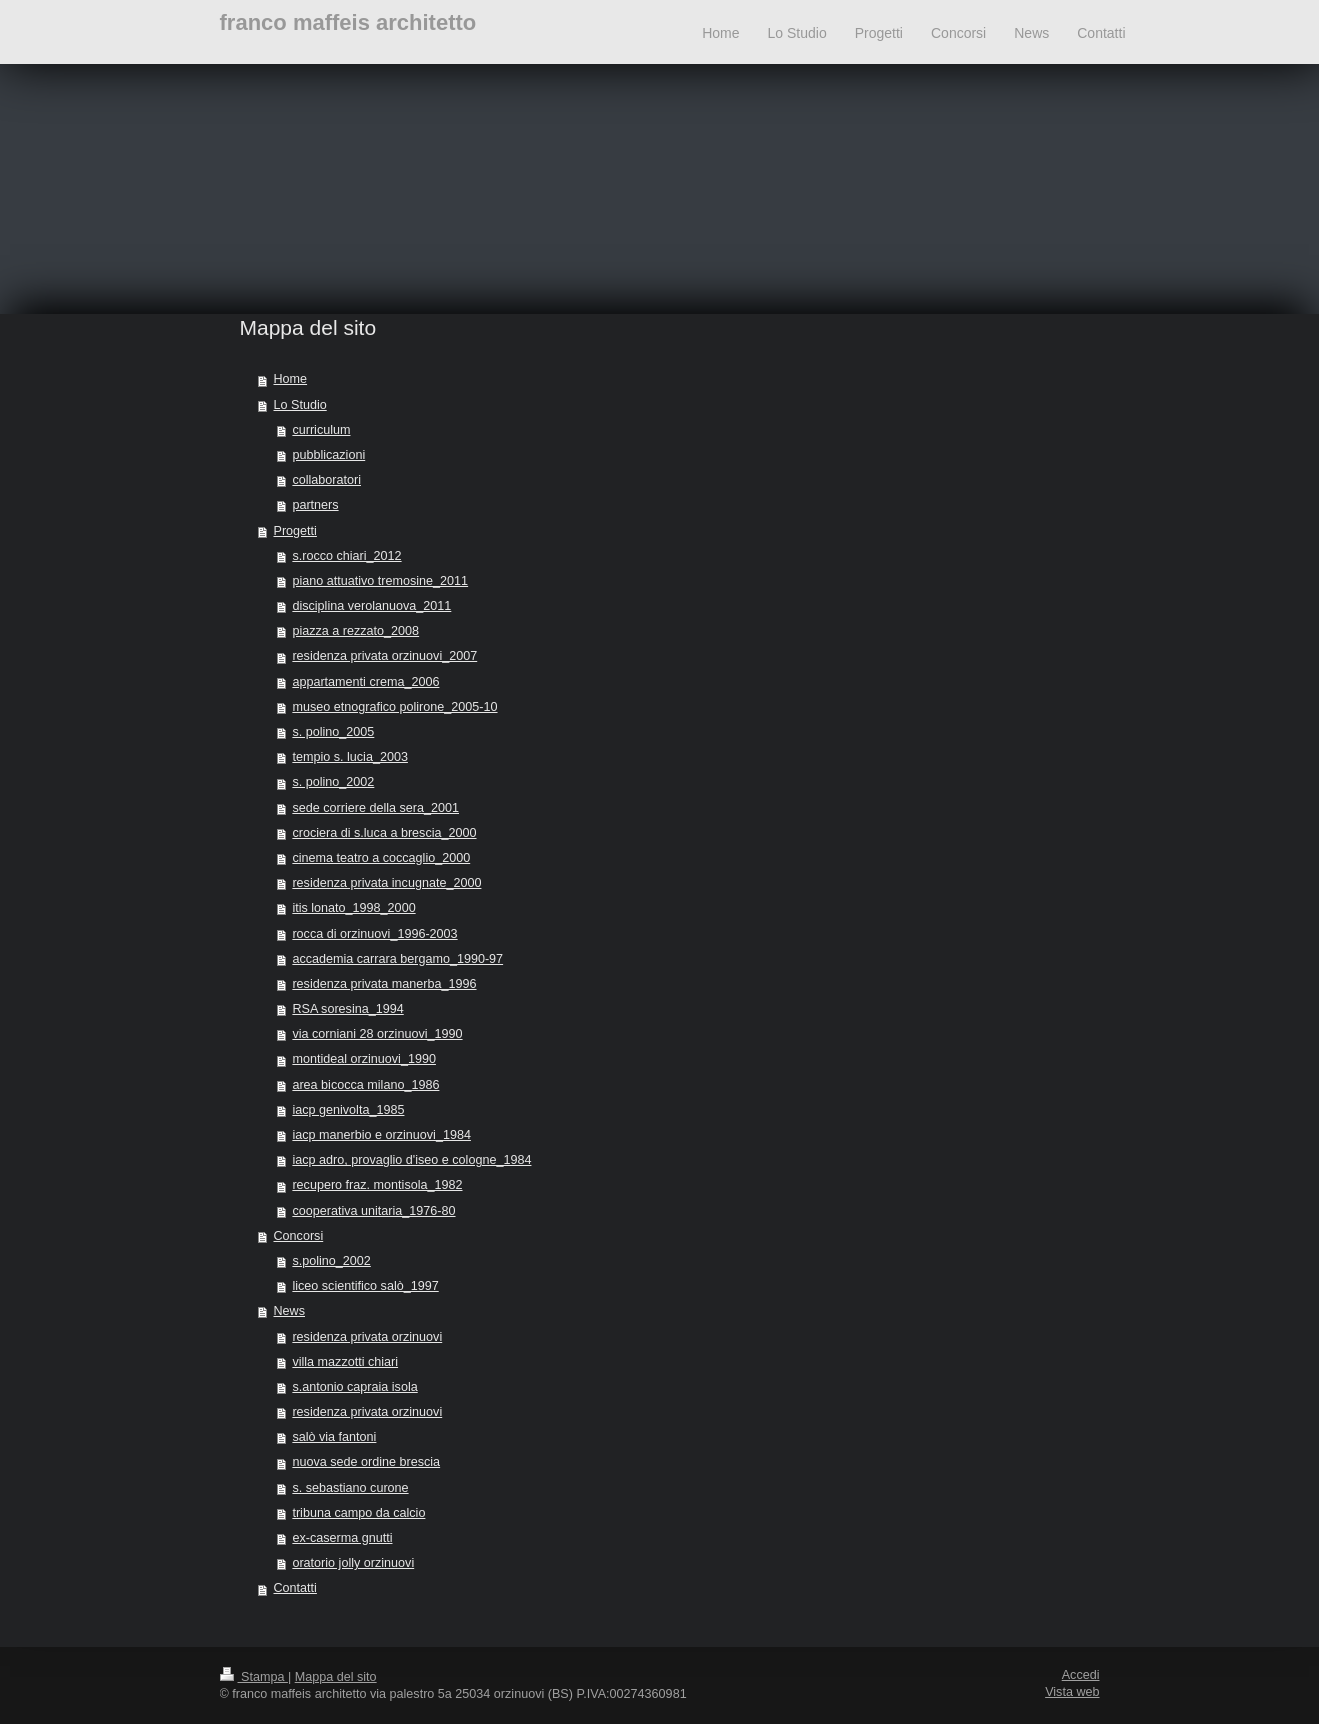 This screenshot has height=1724, width=1319. What do you see at coordinates (1072, 1692) in the screenshot?
I see `Vista web` at bounding box center [1072, 1692].